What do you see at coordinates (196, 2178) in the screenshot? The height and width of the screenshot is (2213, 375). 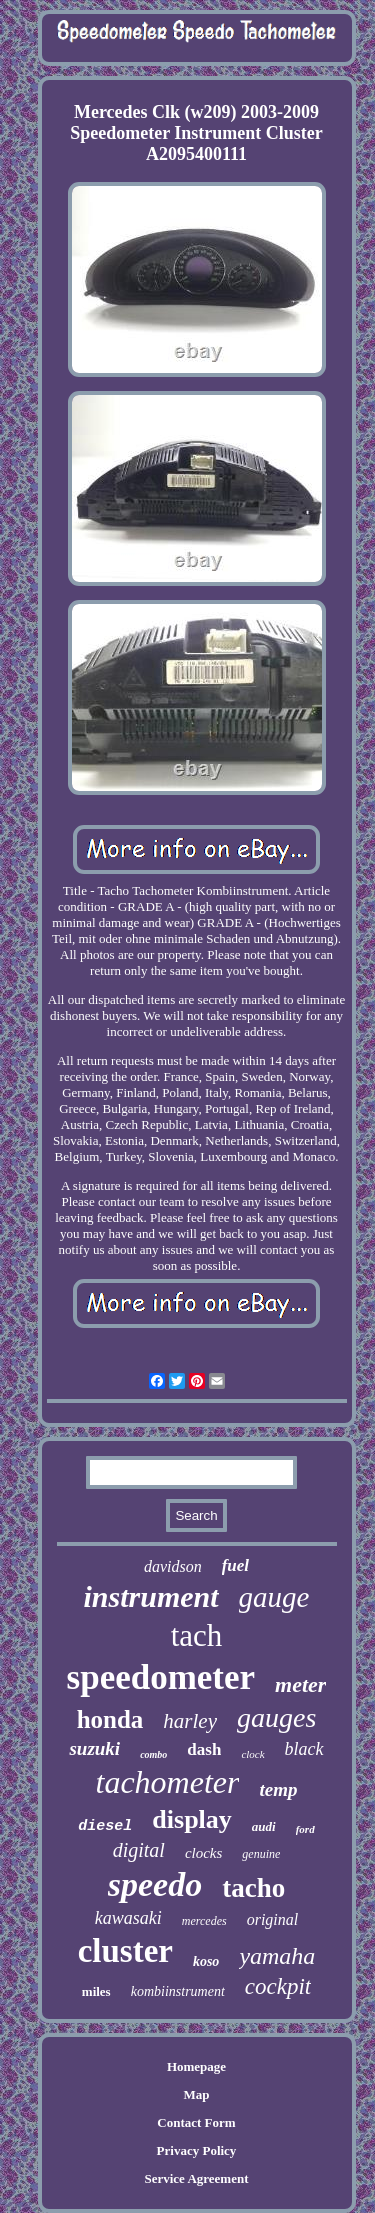 I see `Service Agreement` at bounding box center [196, 2178].